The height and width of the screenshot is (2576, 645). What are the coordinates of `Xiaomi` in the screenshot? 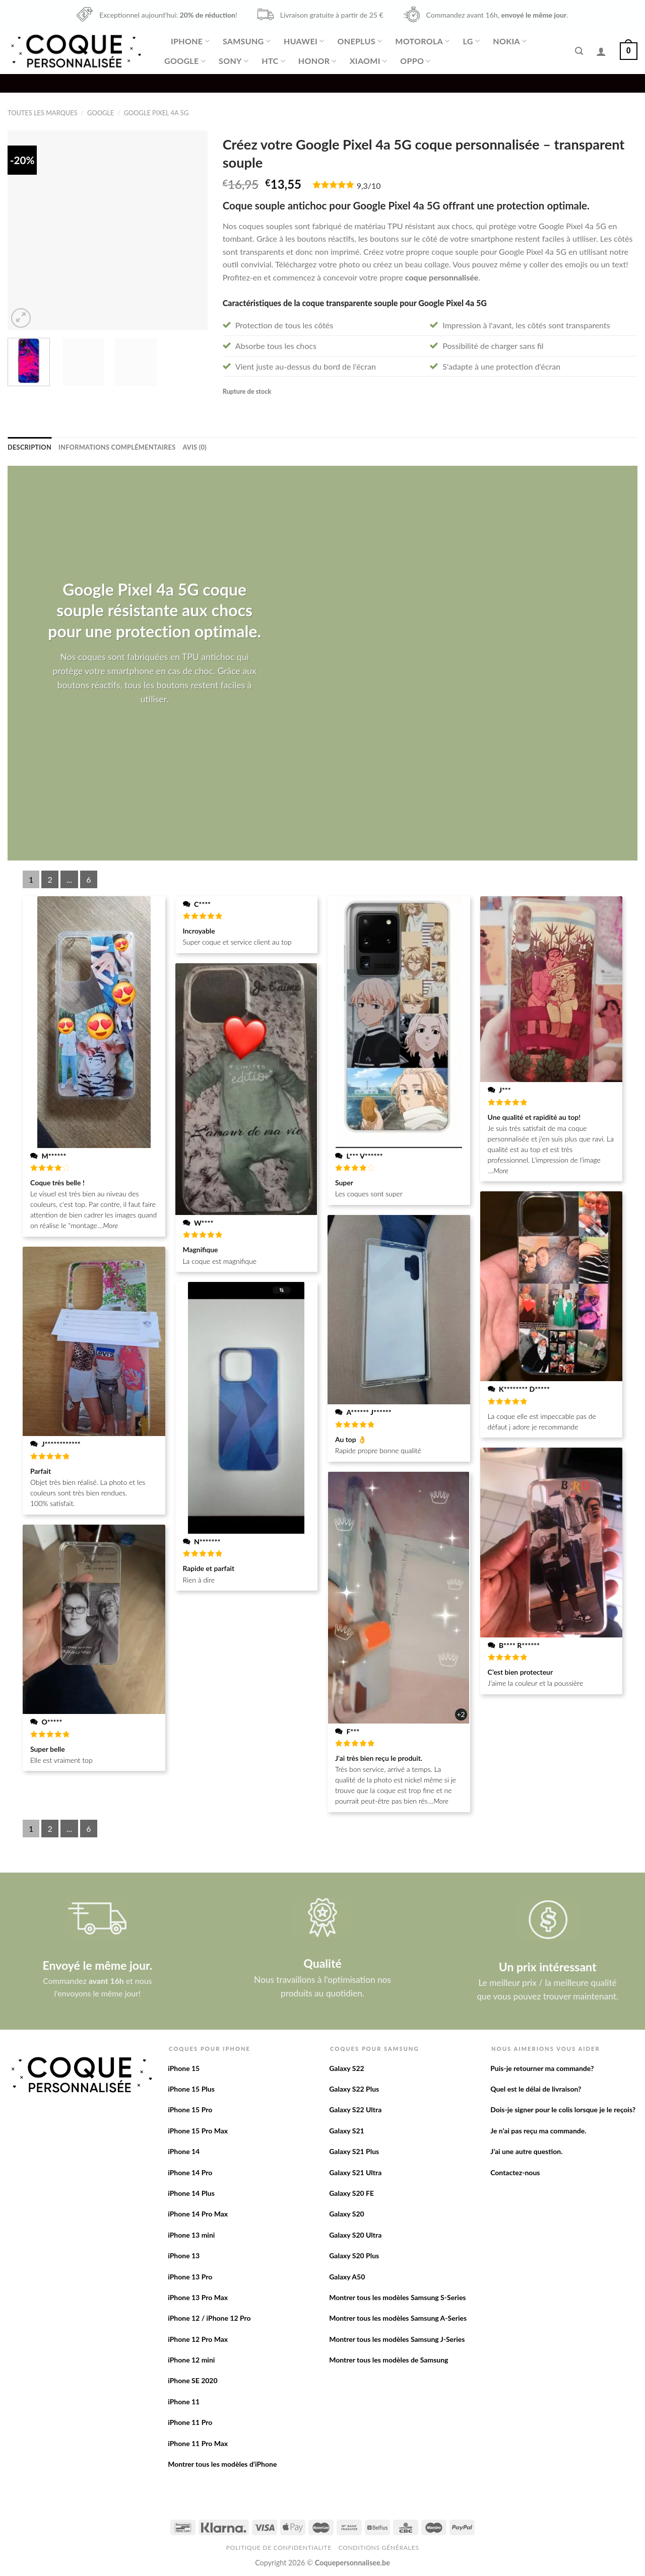 It's located at (368, 61).